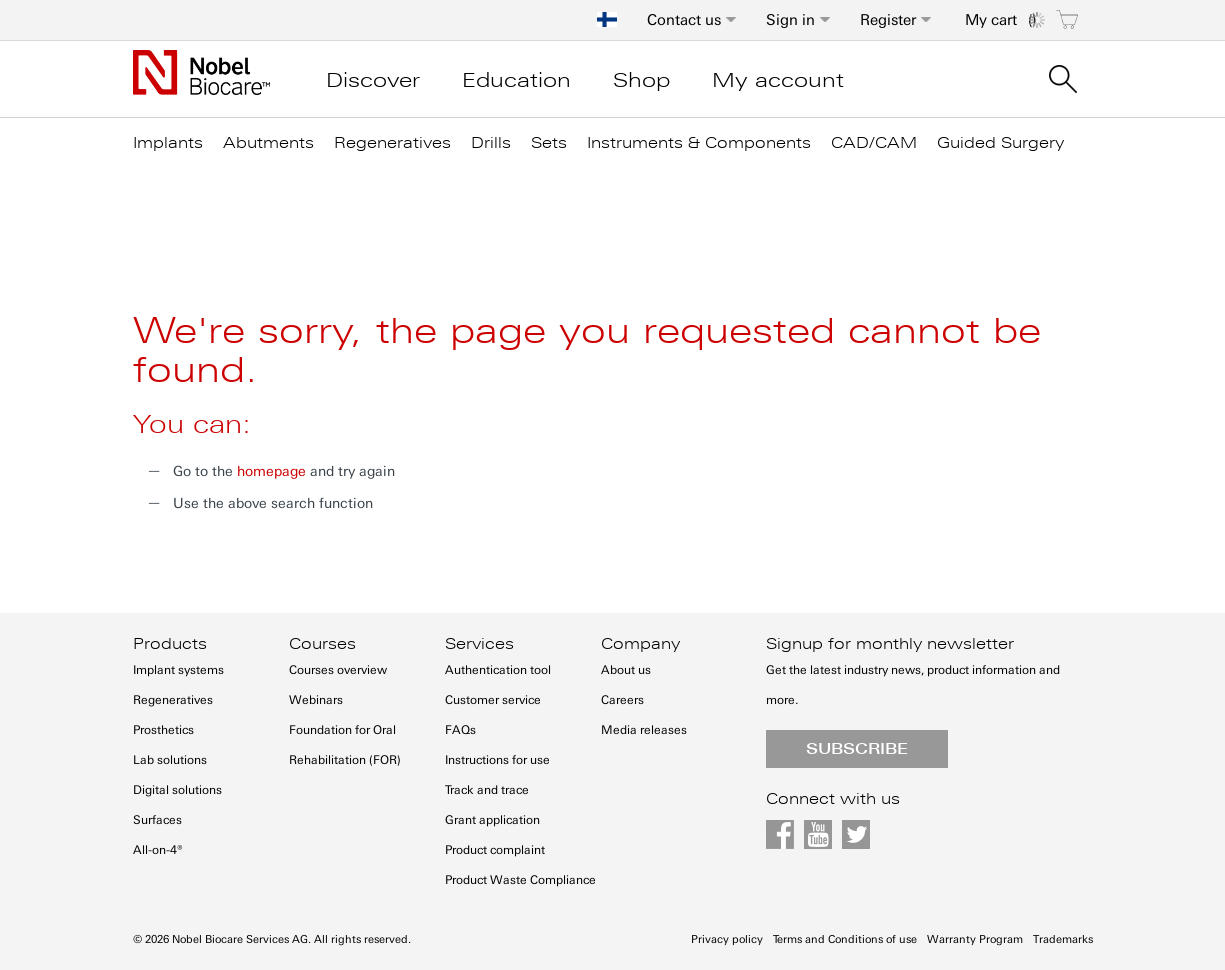 Image resolution: width=1225 pixels, height=970 pixels. I want to click on Grant application, so click(492, 820).